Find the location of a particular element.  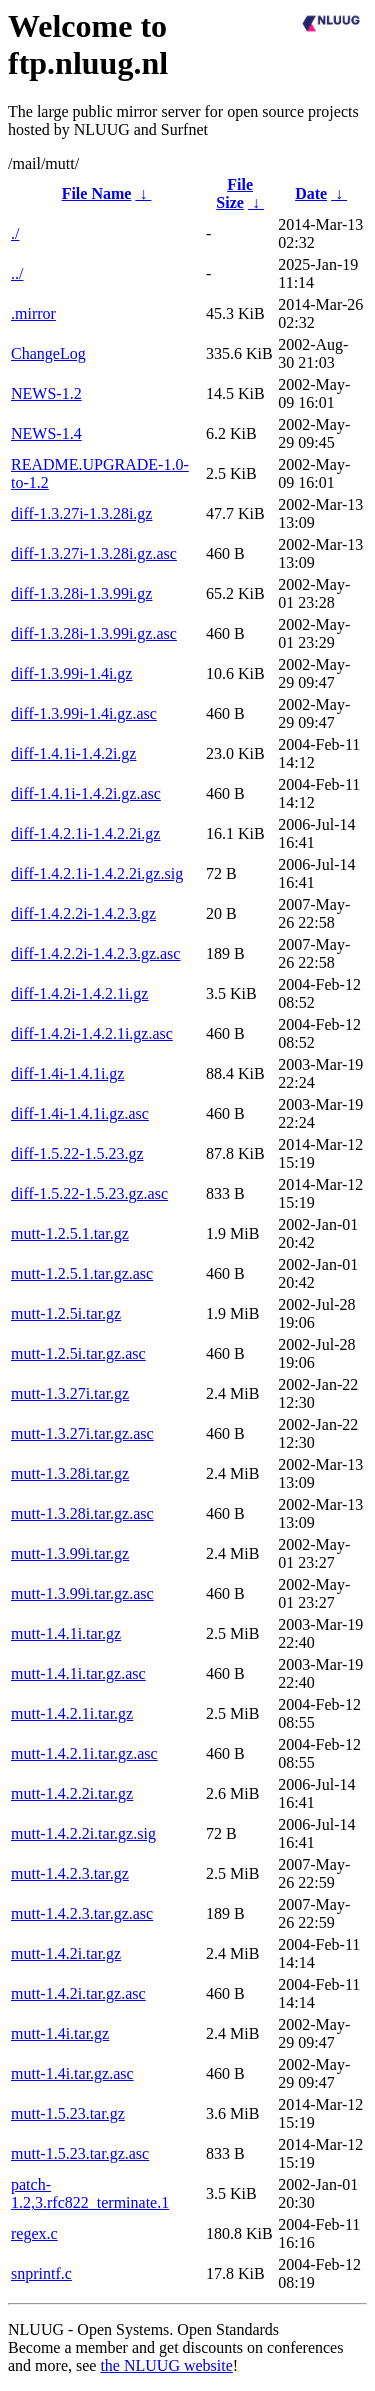

diff-1.5.22-1.5.23.gz is located at coordinates (77, 1153).